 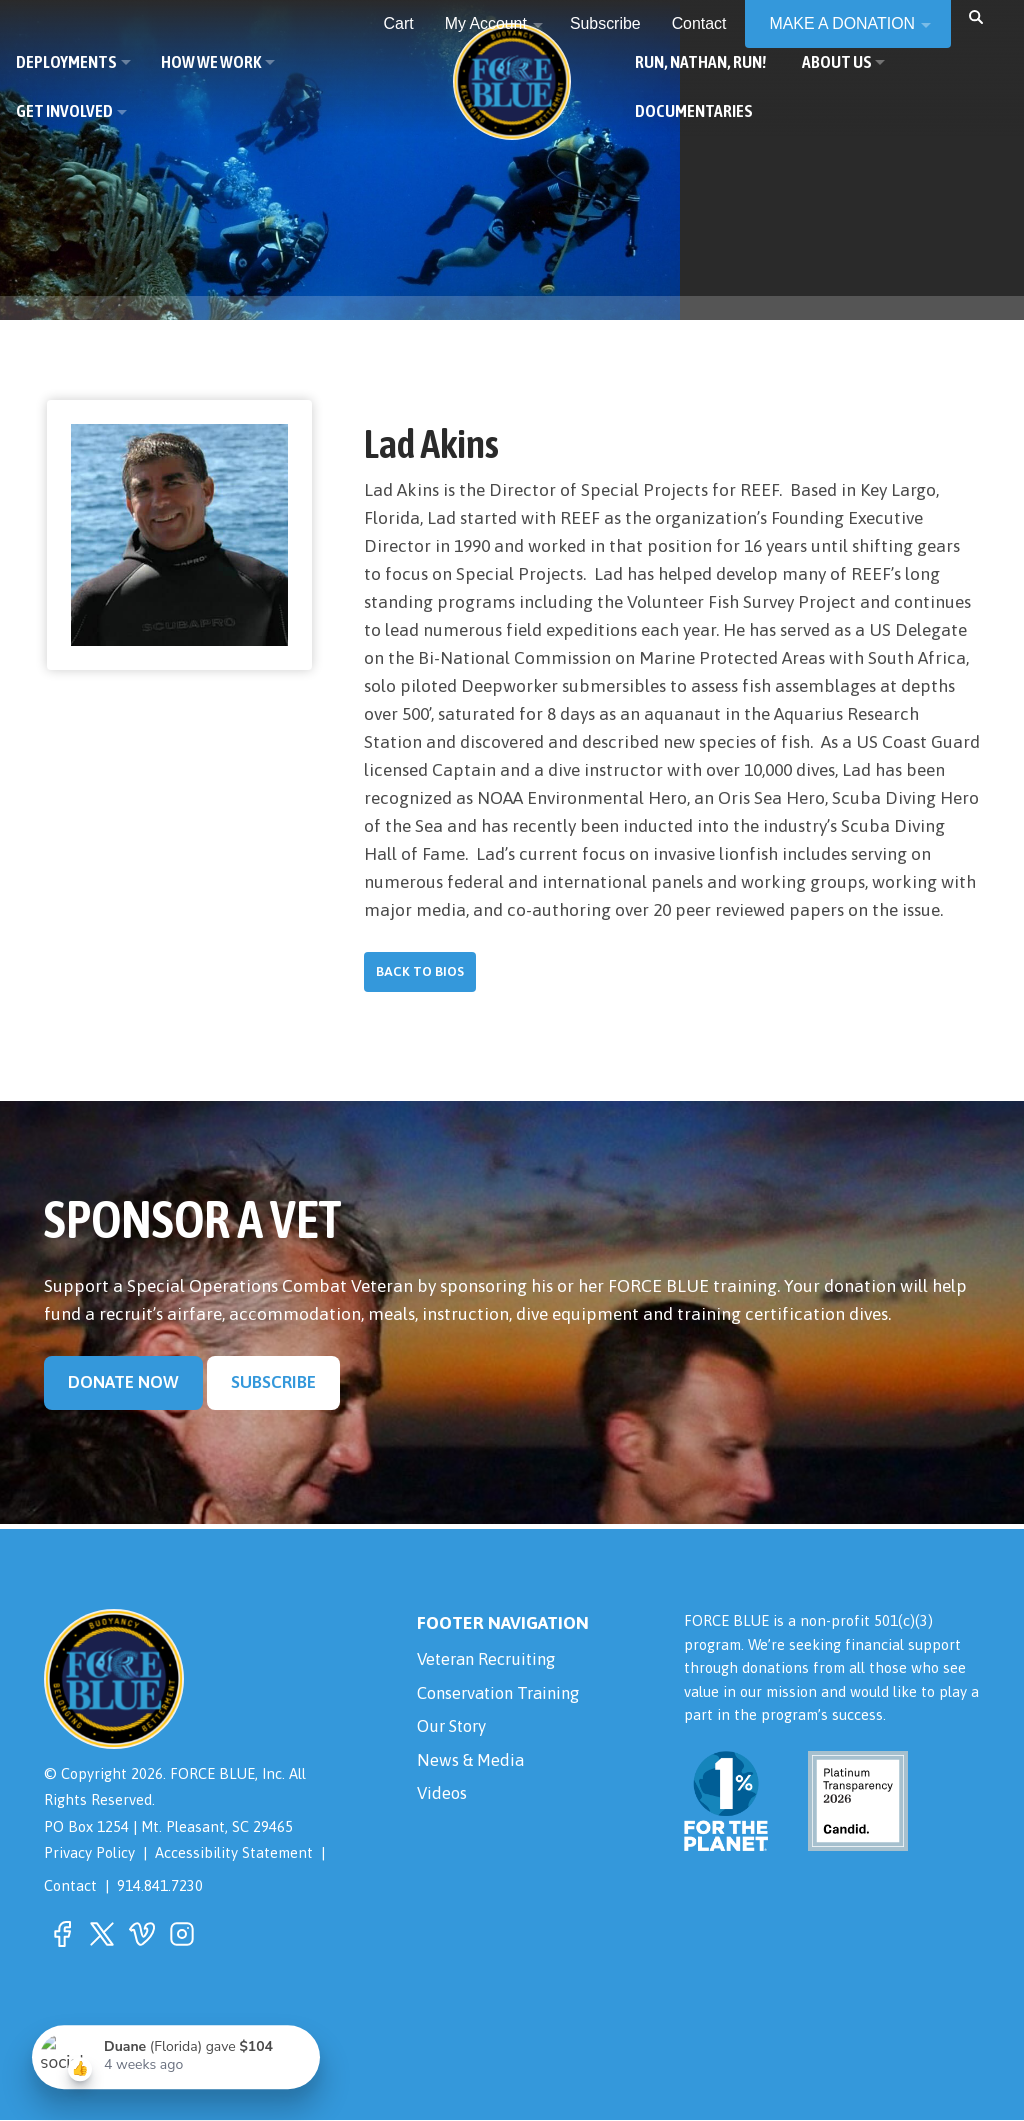 I want to click on 914.841.7230, so click(x=160, y=1886).